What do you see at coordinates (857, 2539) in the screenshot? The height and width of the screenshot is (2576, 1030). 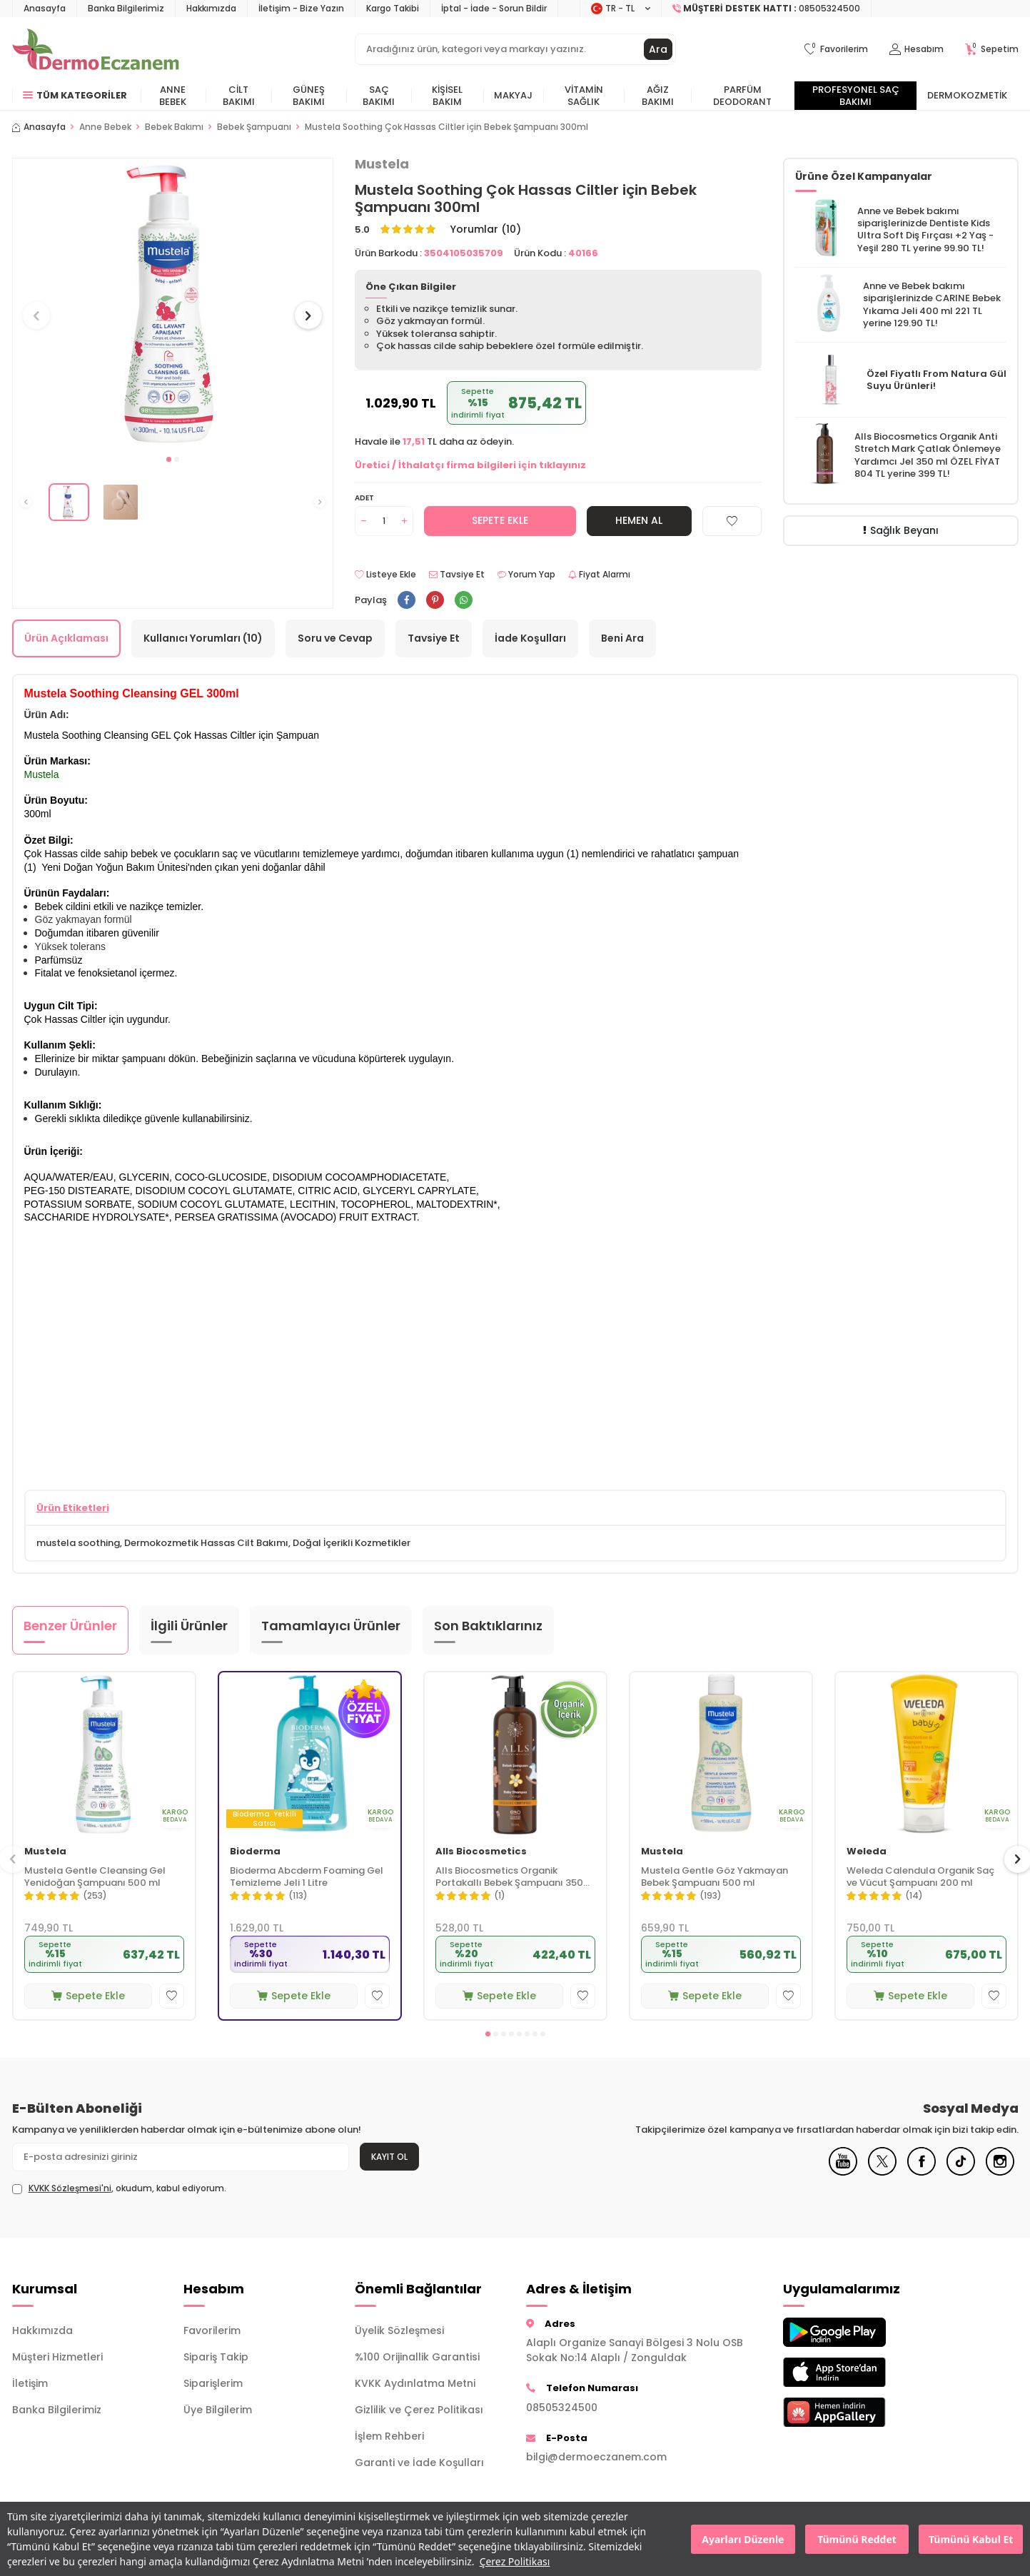 I see `Tümünü Reddet` at bounding box center [857, 2539].